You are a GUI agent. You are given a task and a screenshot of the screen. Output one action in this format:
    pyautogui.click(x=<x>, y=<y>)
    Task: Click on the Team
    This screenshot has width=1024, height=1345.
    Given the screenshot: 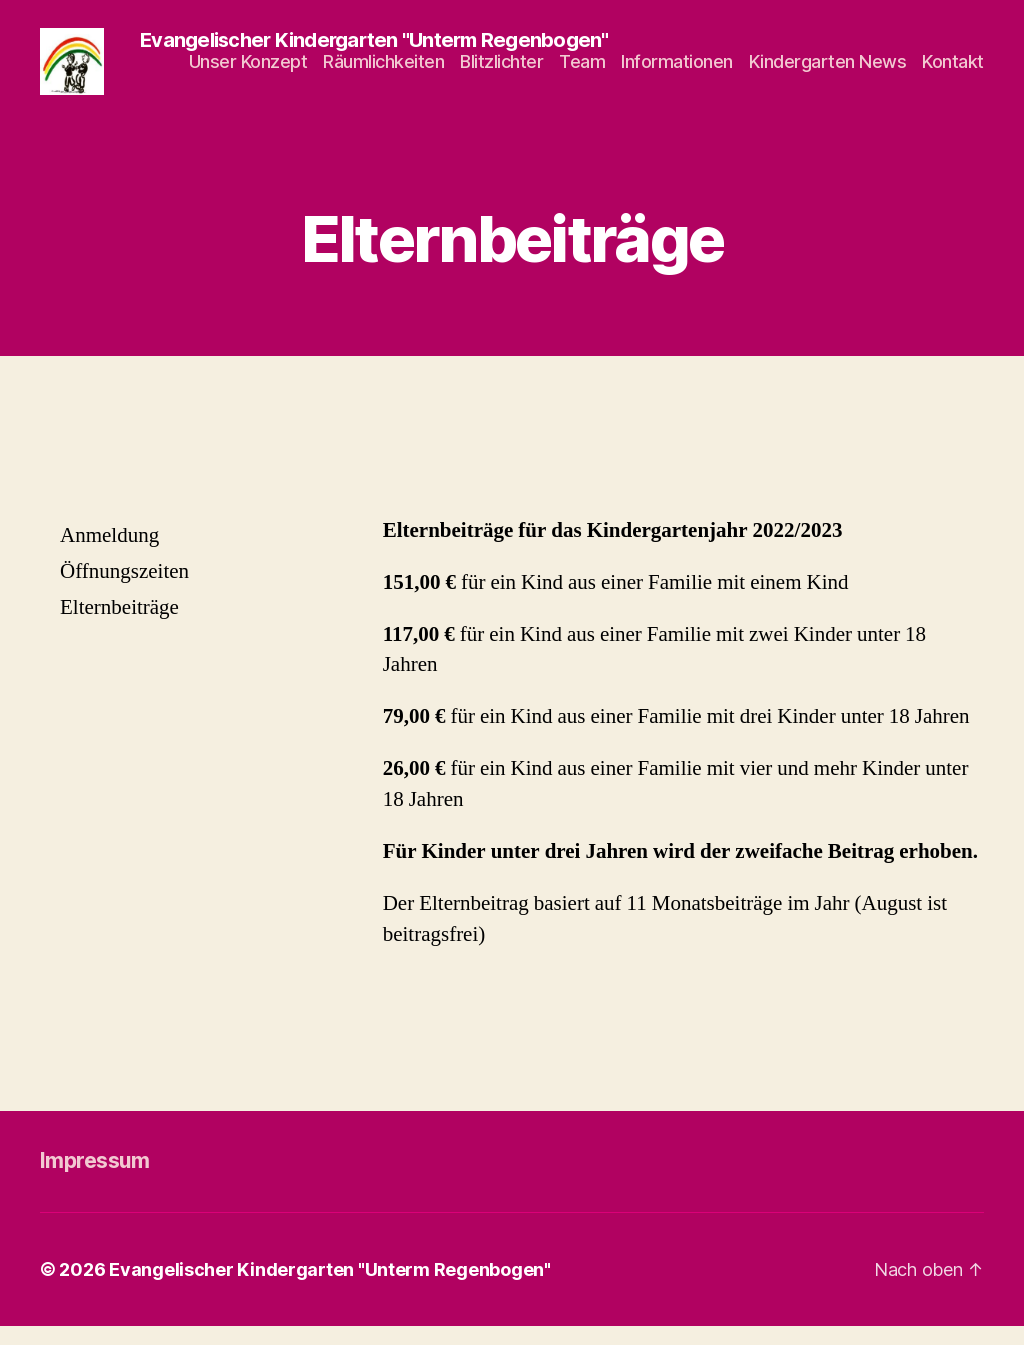 What is the action you would take?
    pyautogui.click(x=582, y=70)
    